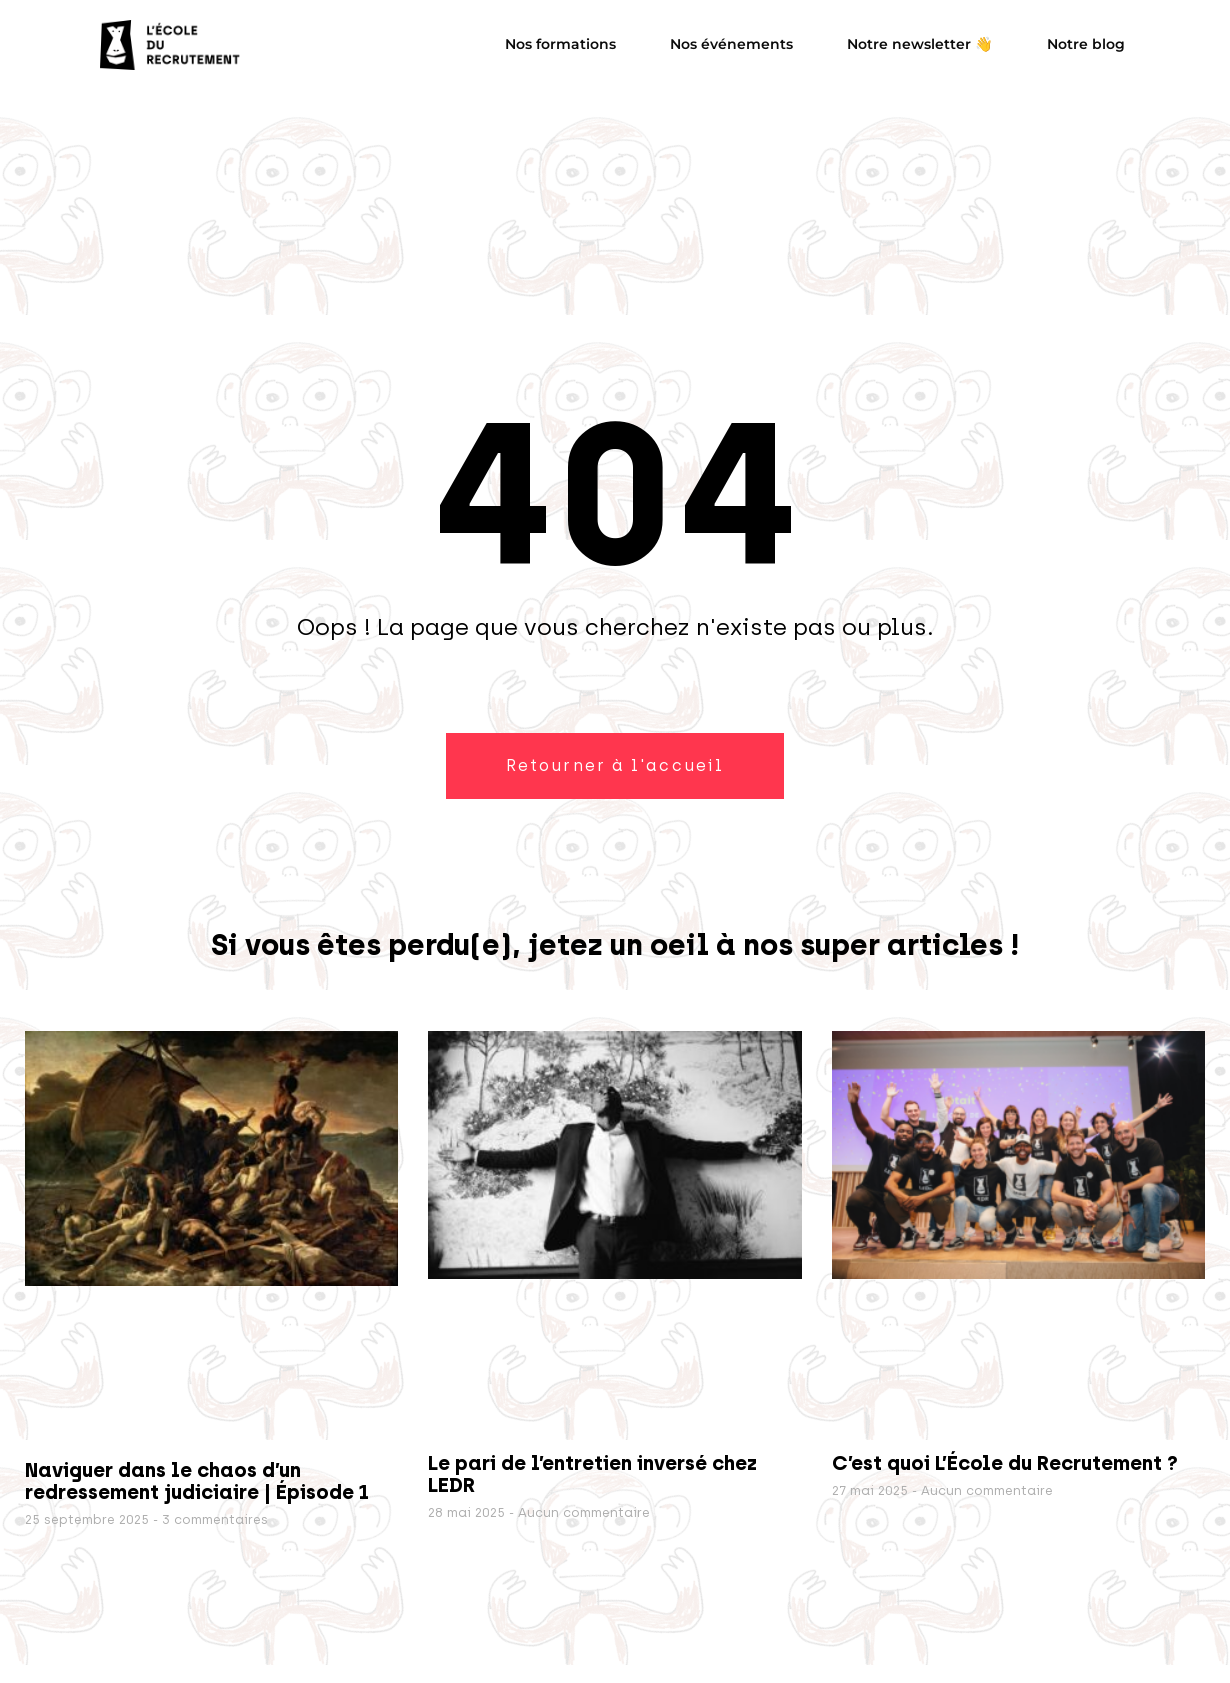  I want to click on C’est quoi L’École du Recrutement ?, so click(1005, 1463).